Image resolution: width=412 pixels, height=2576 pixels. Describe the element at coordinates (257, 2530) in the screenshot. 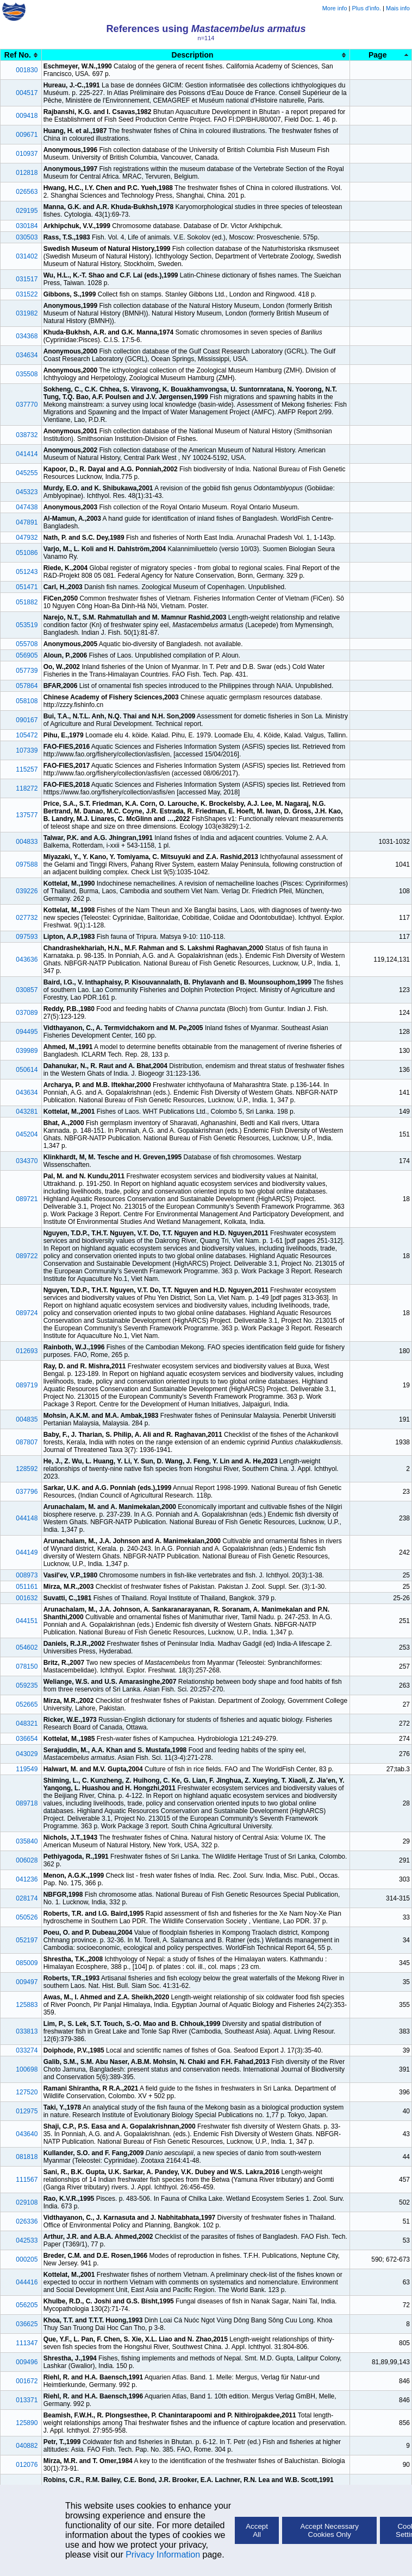

I see `Accept All` at that location.